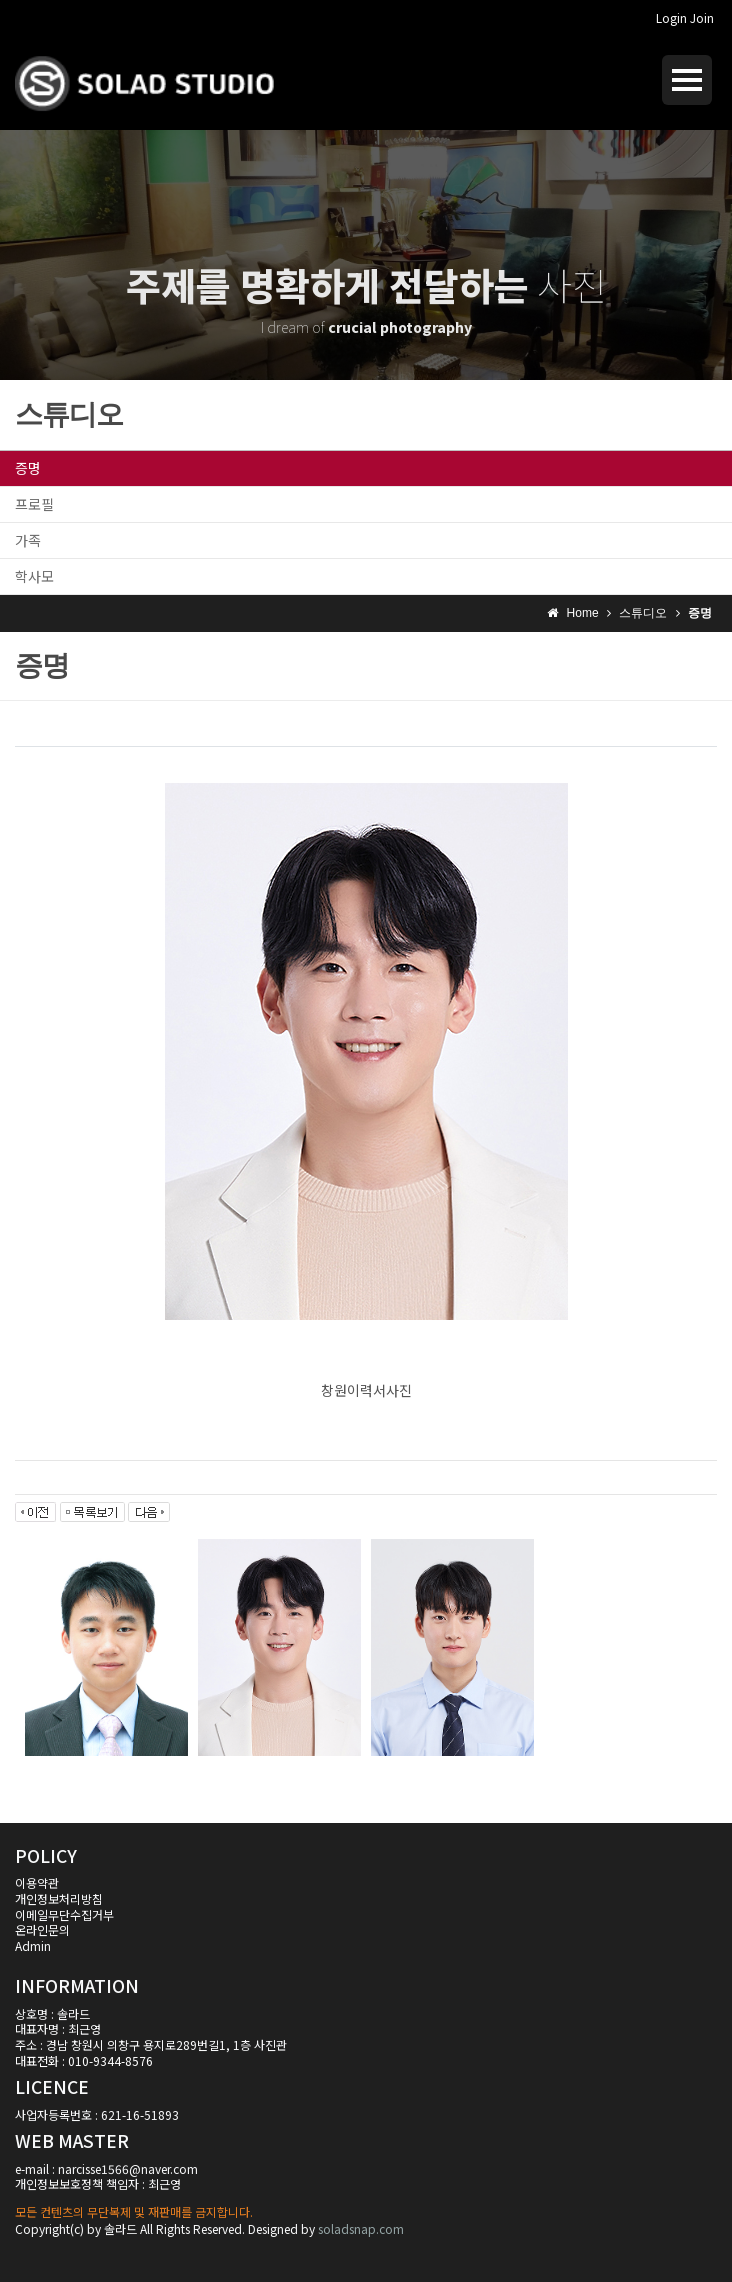 Image resolution: width=732 pixels, height=2282 pixels. Describe the element at coordinates (42, 1929) in the screenshot. I see `온라인문의` at that location.